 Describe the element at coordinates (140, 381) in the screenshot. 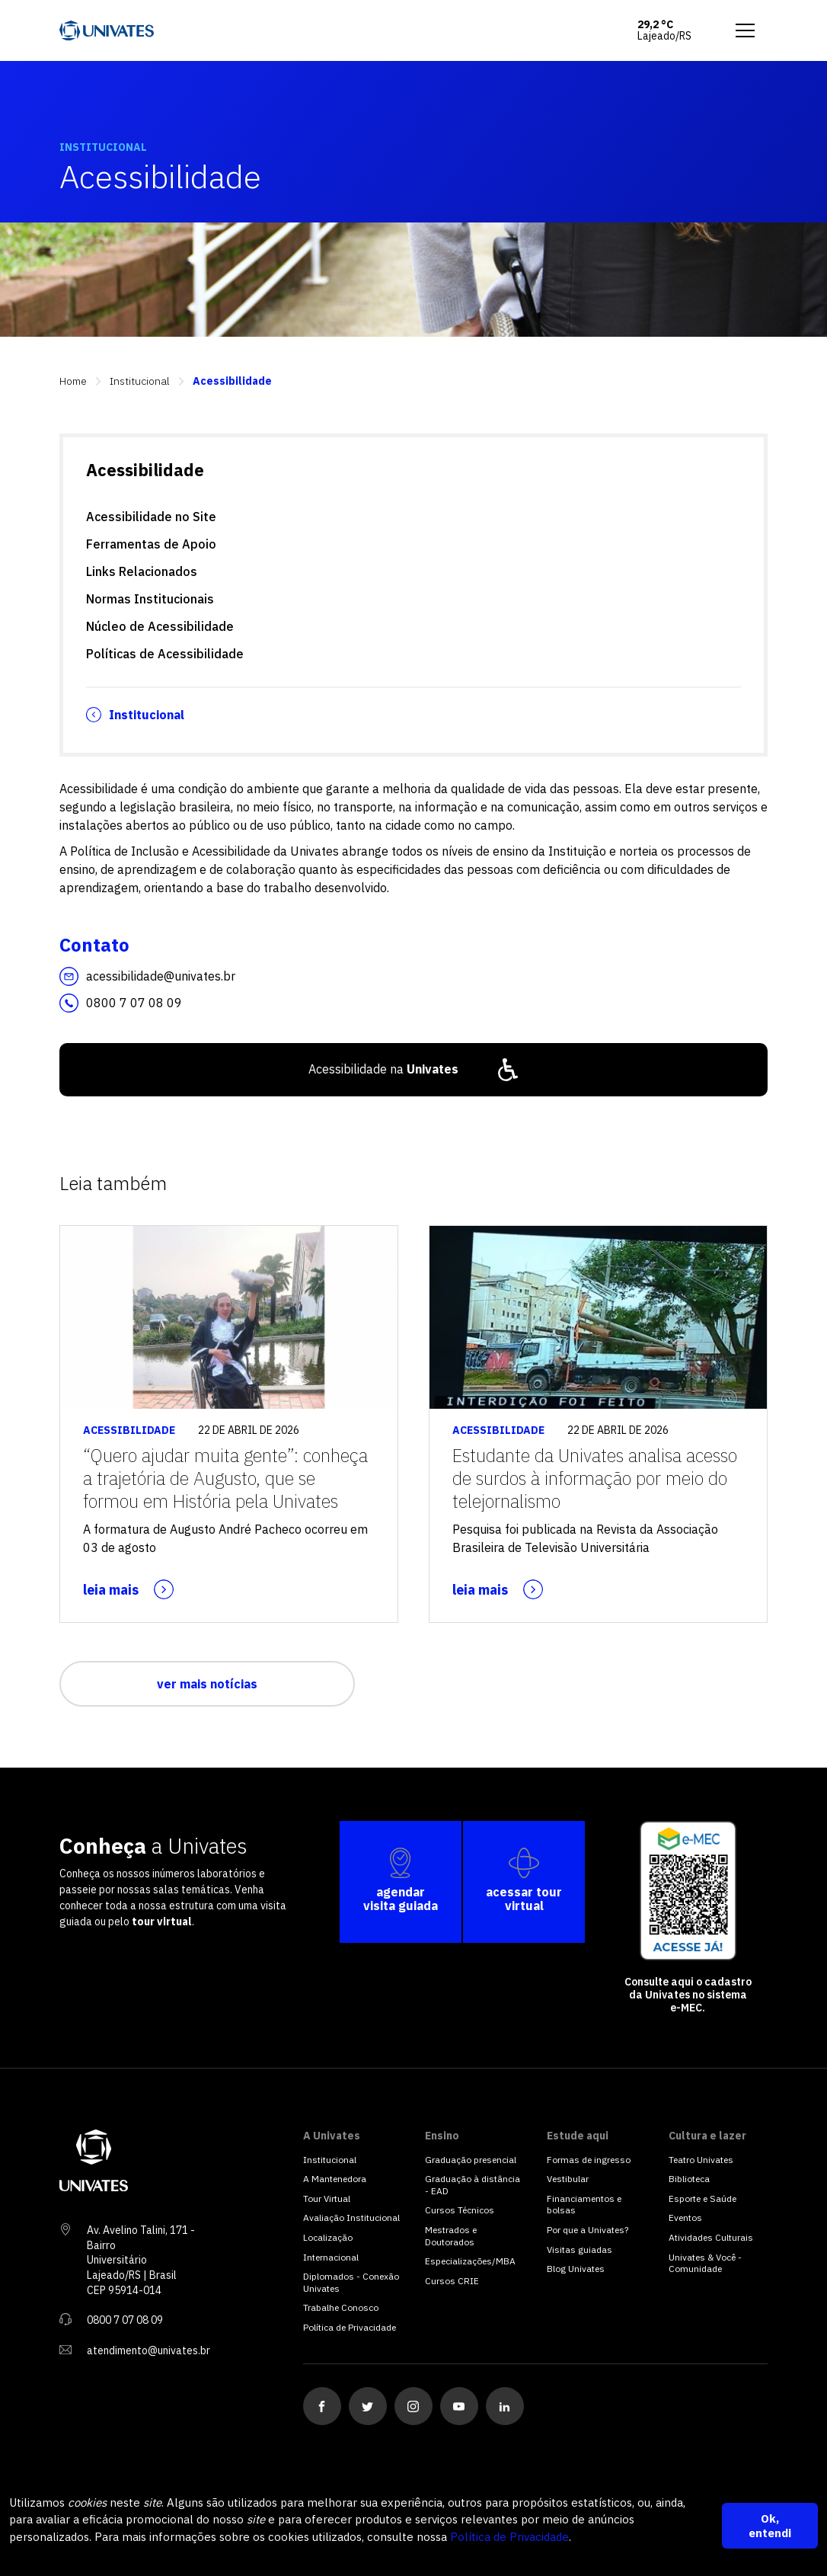

I see `Institucional` at that location.